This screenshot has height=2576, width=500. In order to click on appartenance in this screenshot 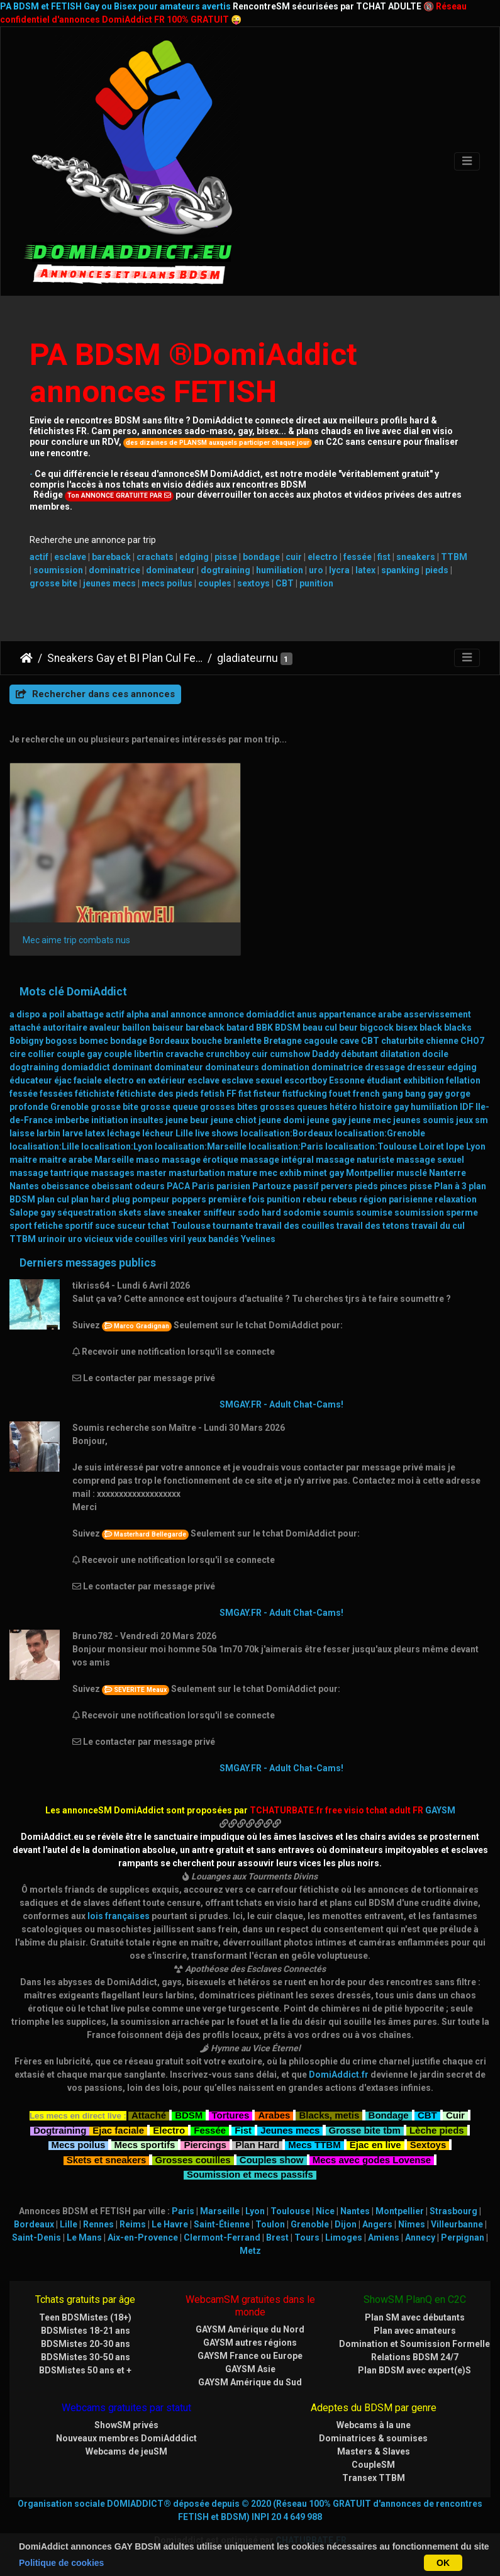, I will do `click(347, 1014)`.